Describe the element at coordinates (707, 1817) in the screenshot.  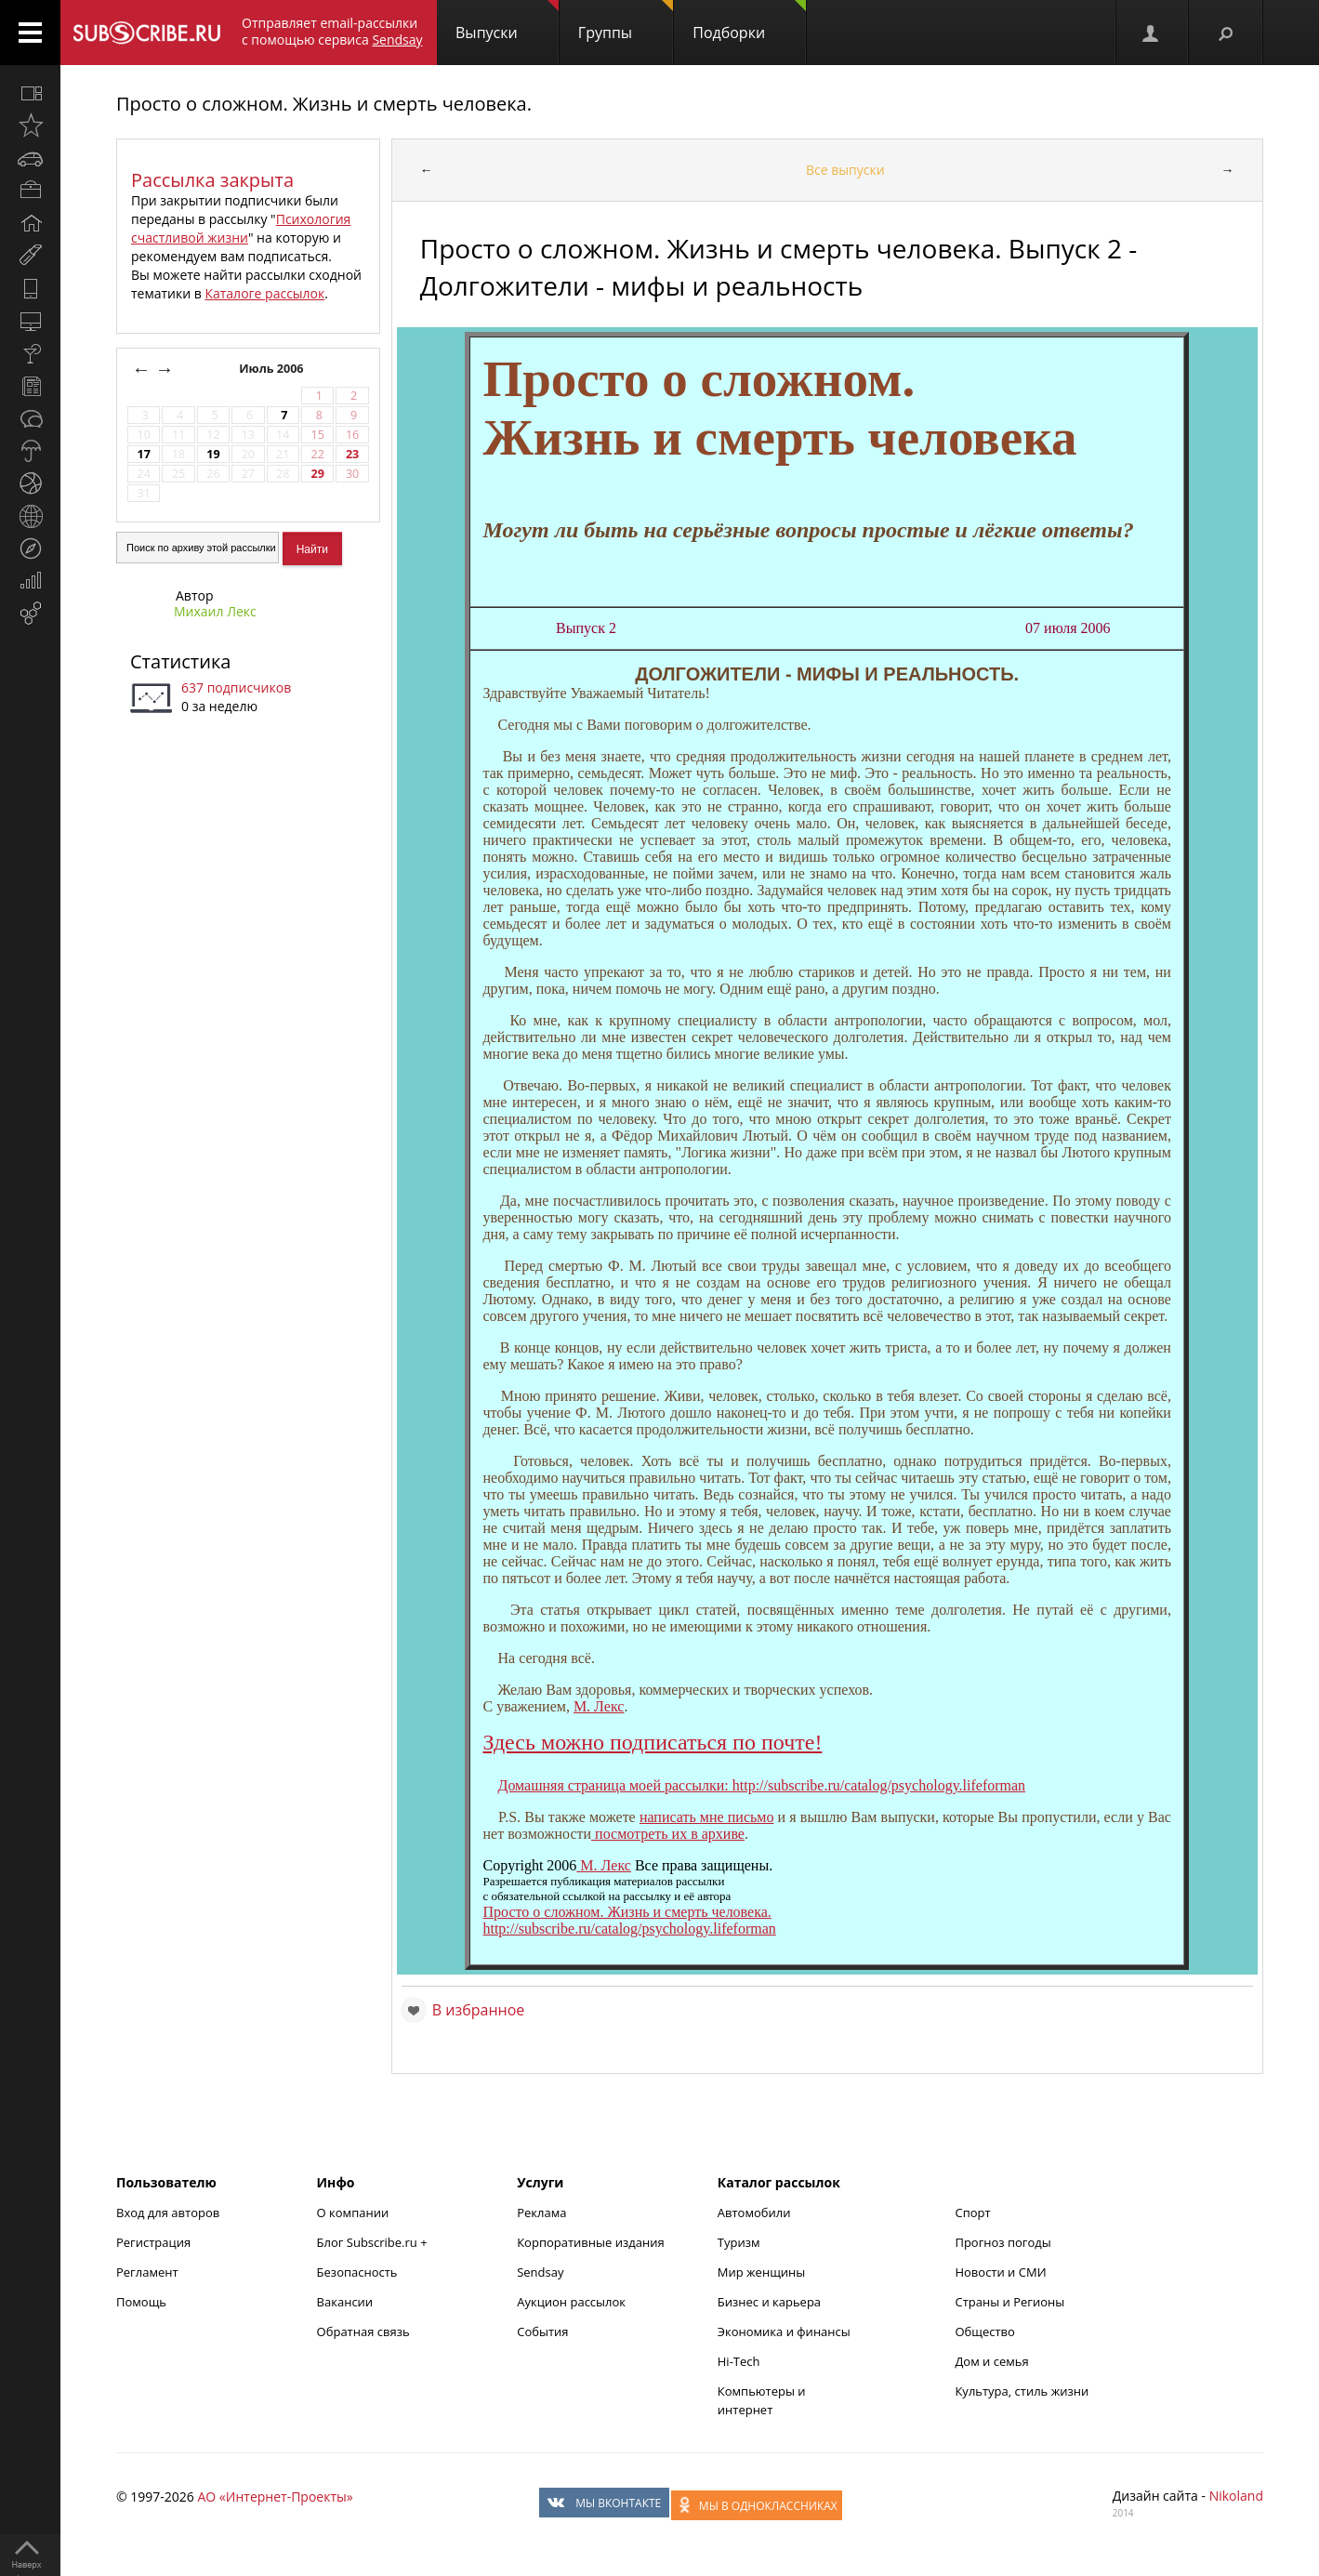
I see `написать мне письмо` at that location.